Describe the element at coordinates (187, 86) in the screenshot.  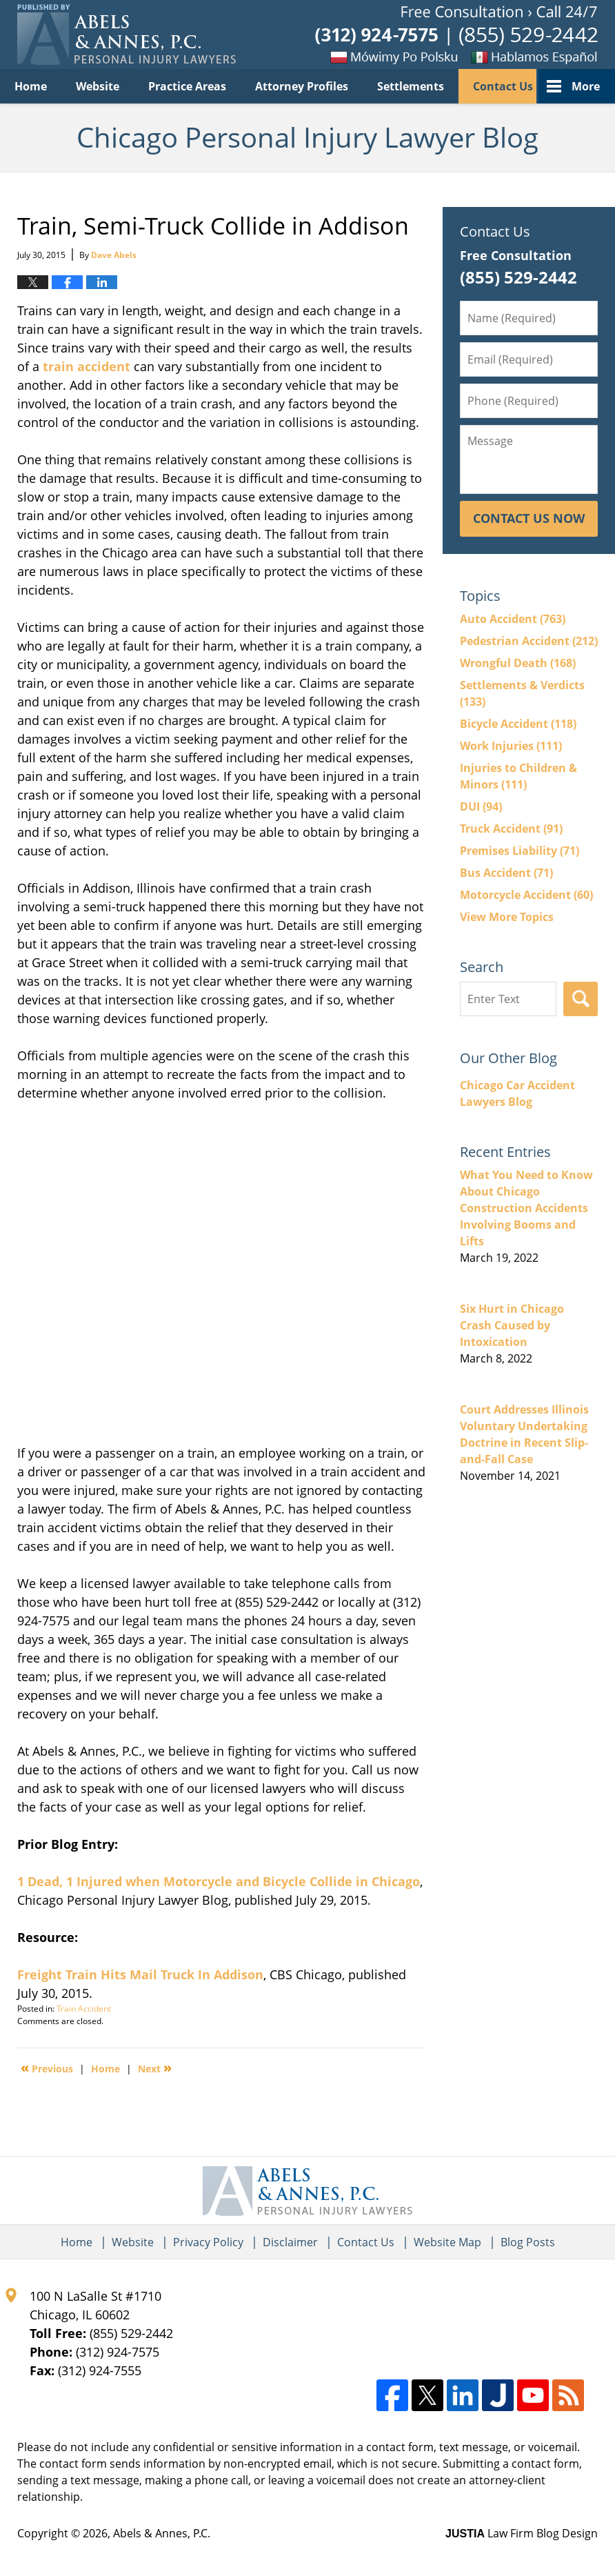
I see `Practice Areas` at that location.